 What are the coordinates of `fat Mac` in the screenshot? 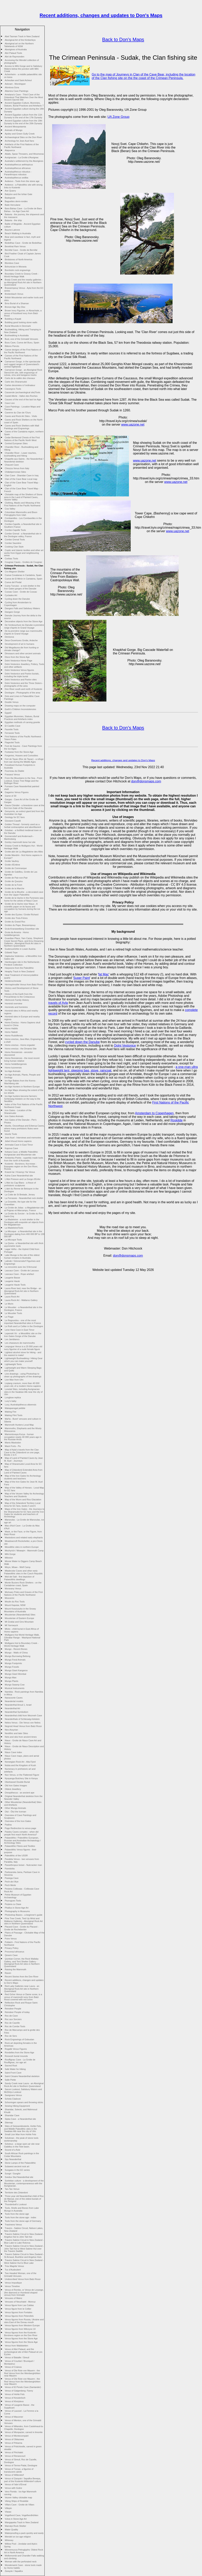 It's located at (103, 974).